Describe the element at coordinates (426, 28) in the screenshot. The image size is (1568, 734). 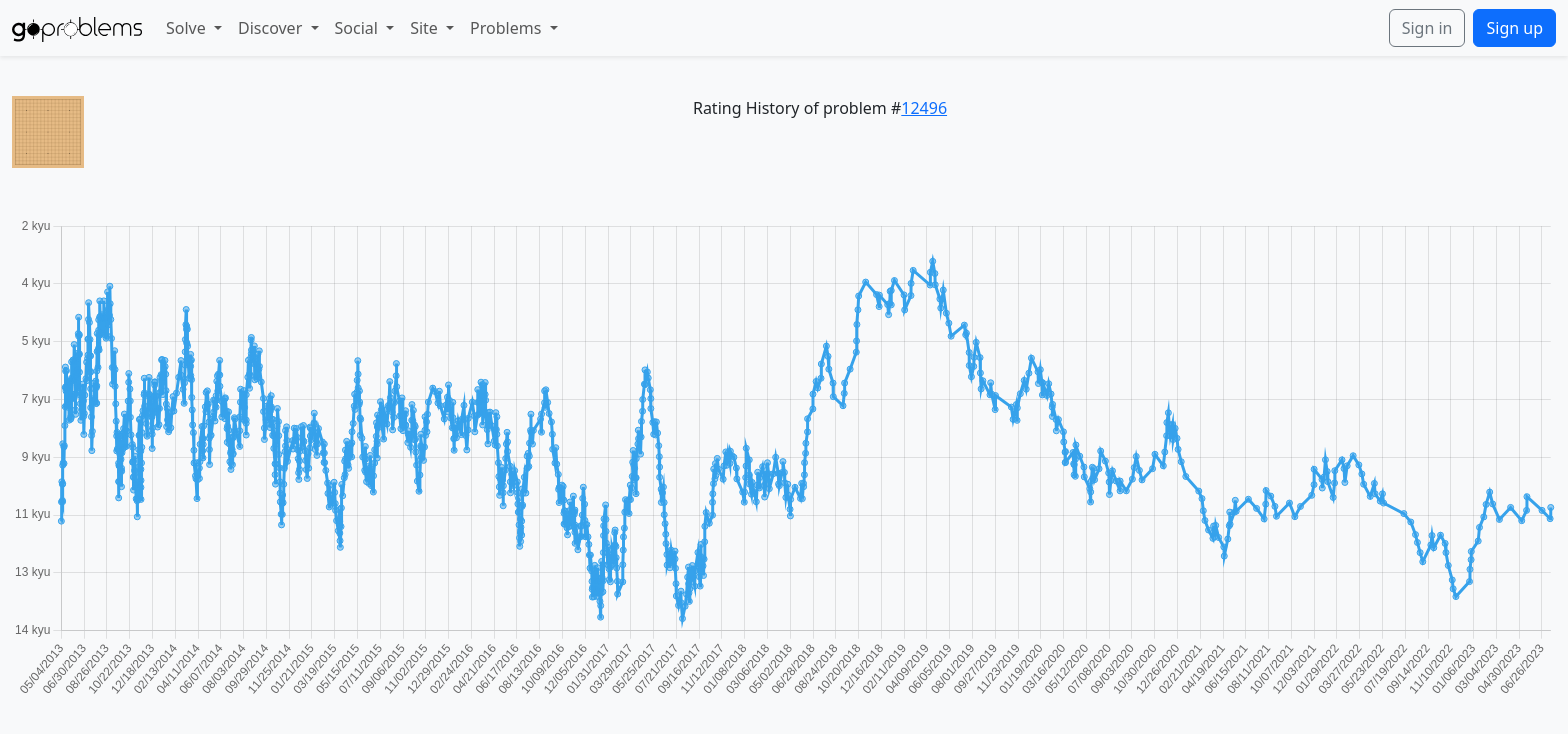
I see `Site [button]` at that location.